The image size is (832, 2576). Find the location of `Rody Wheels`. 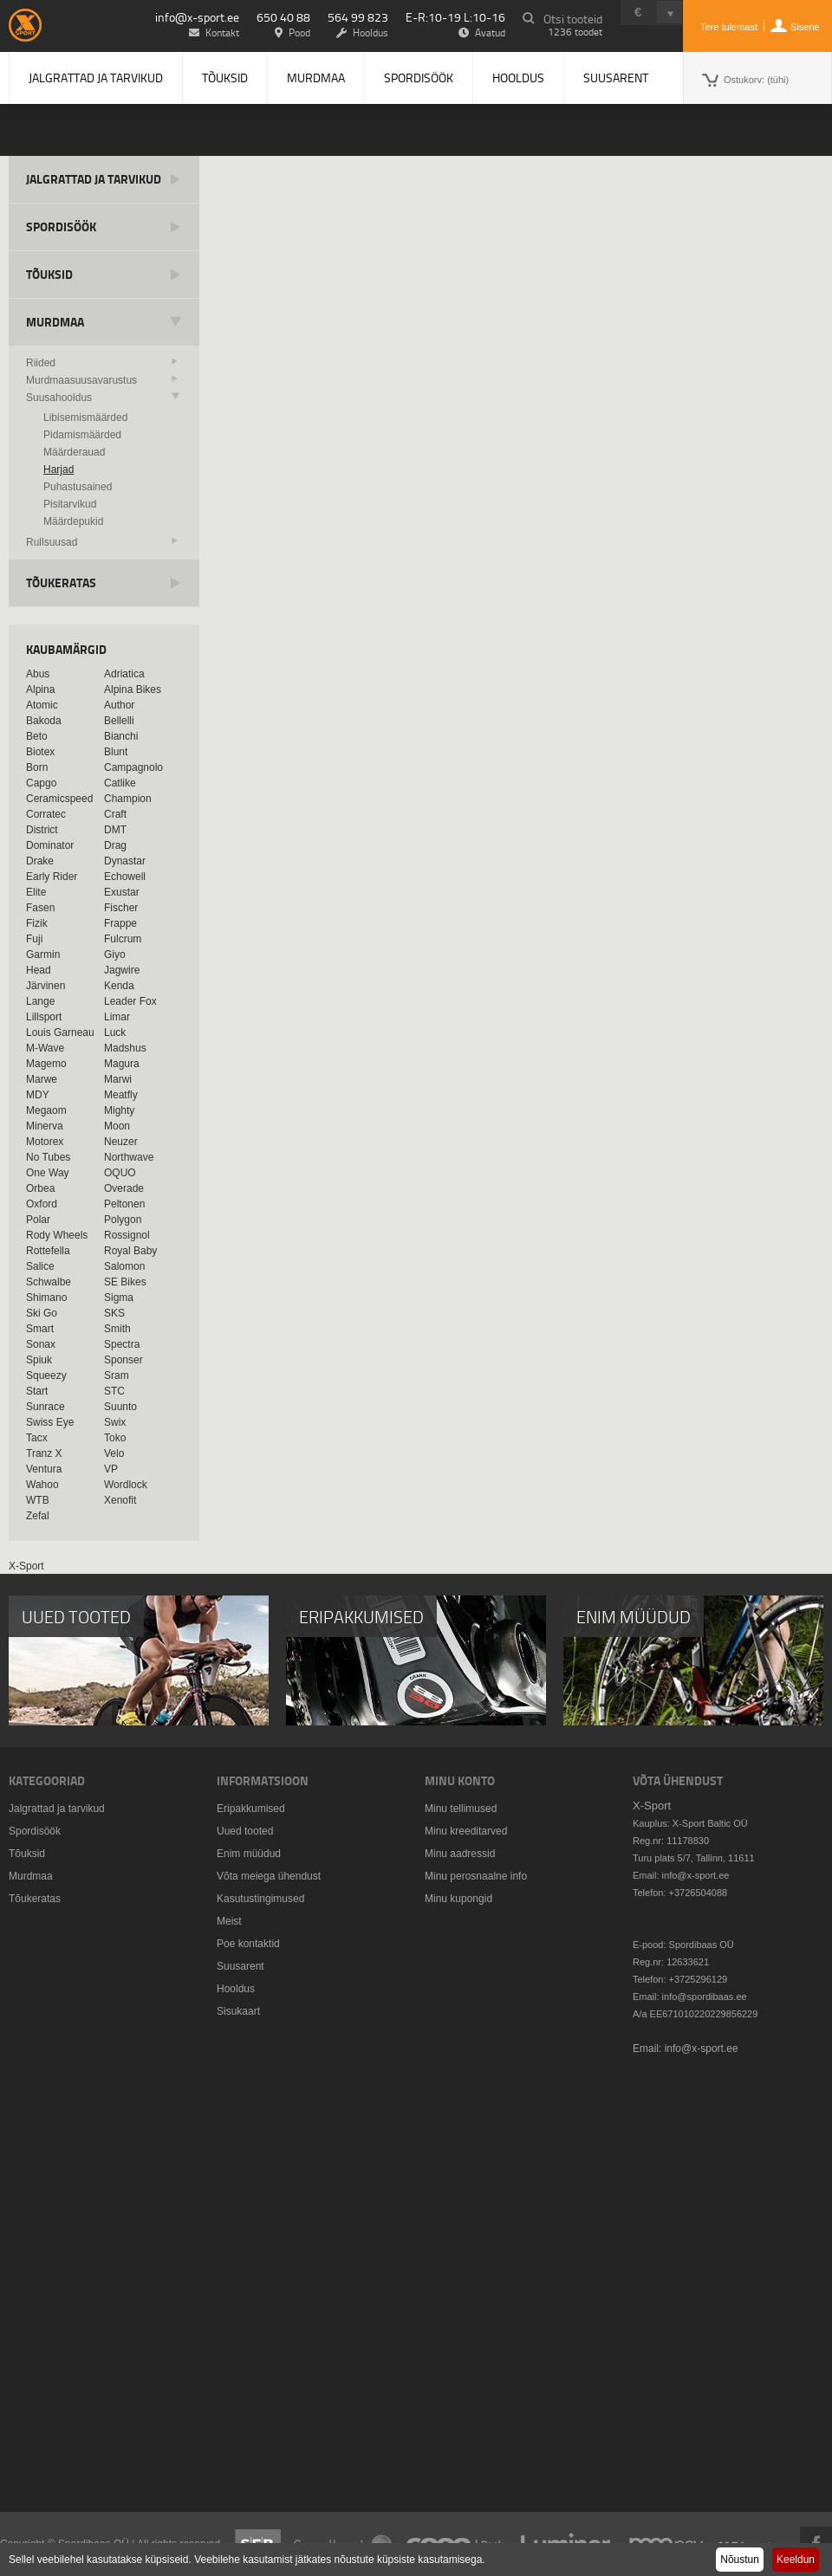

Rody Wheels is located at coordinates (57, 1235).